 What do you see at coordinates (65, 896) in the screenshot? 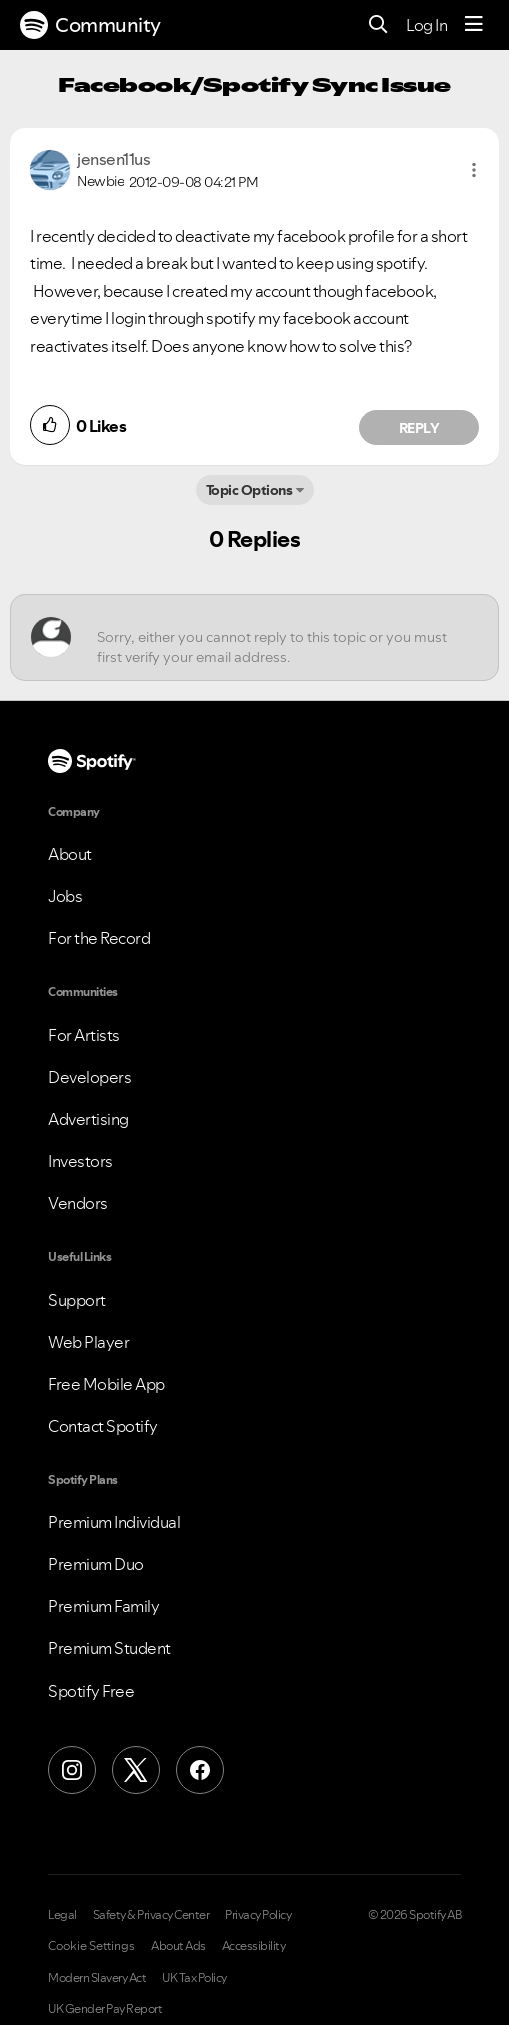
I see `Jobs` at bounding box center [65, 896].